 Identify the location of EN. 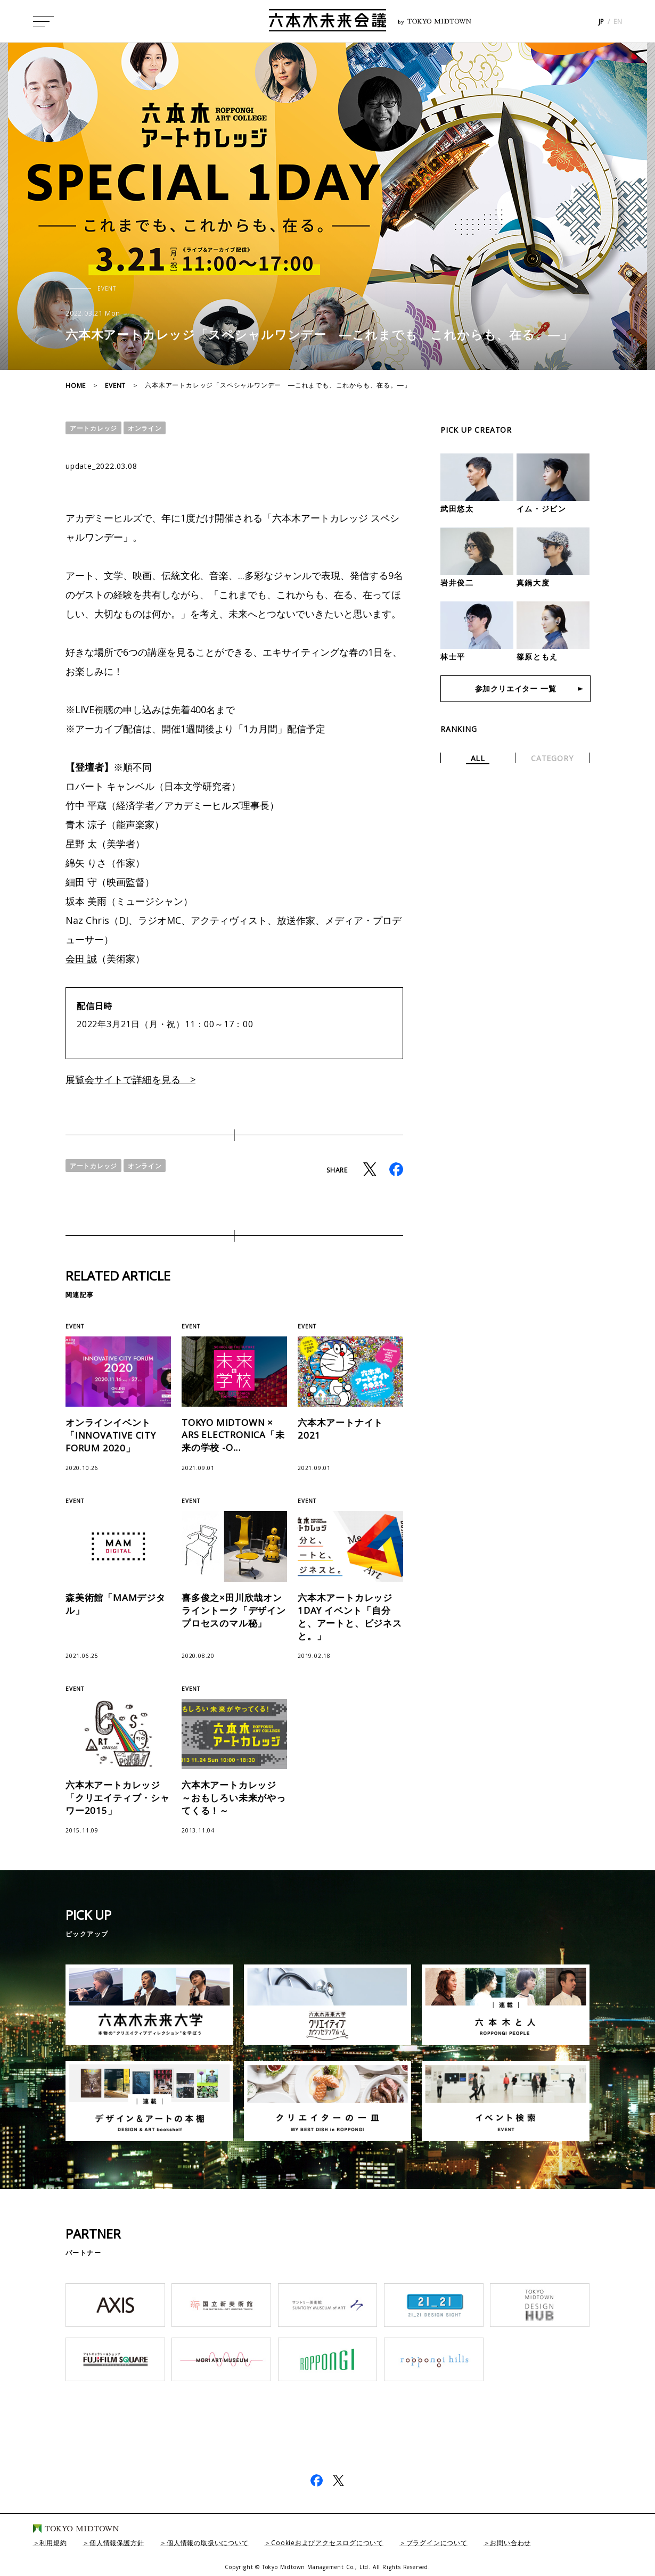
(618, 21).